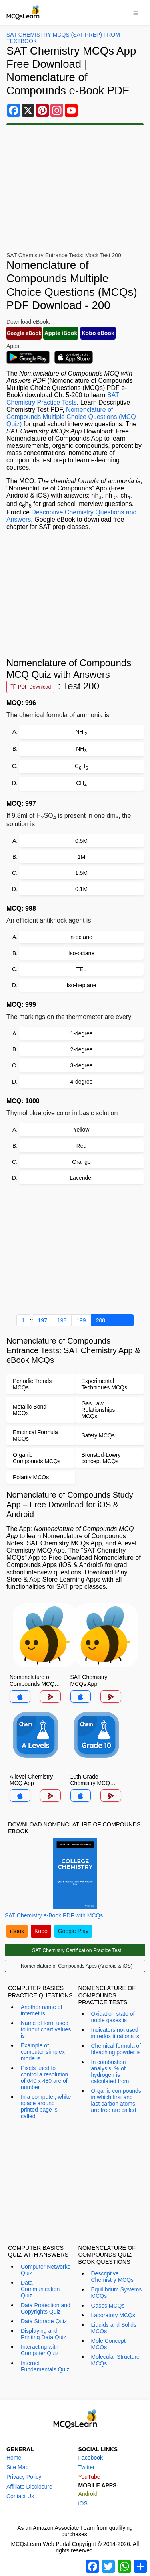  Describe the element at coordinates (115, 2360) in the screenshot. I see `Molecular Structure MCQs` at that location.